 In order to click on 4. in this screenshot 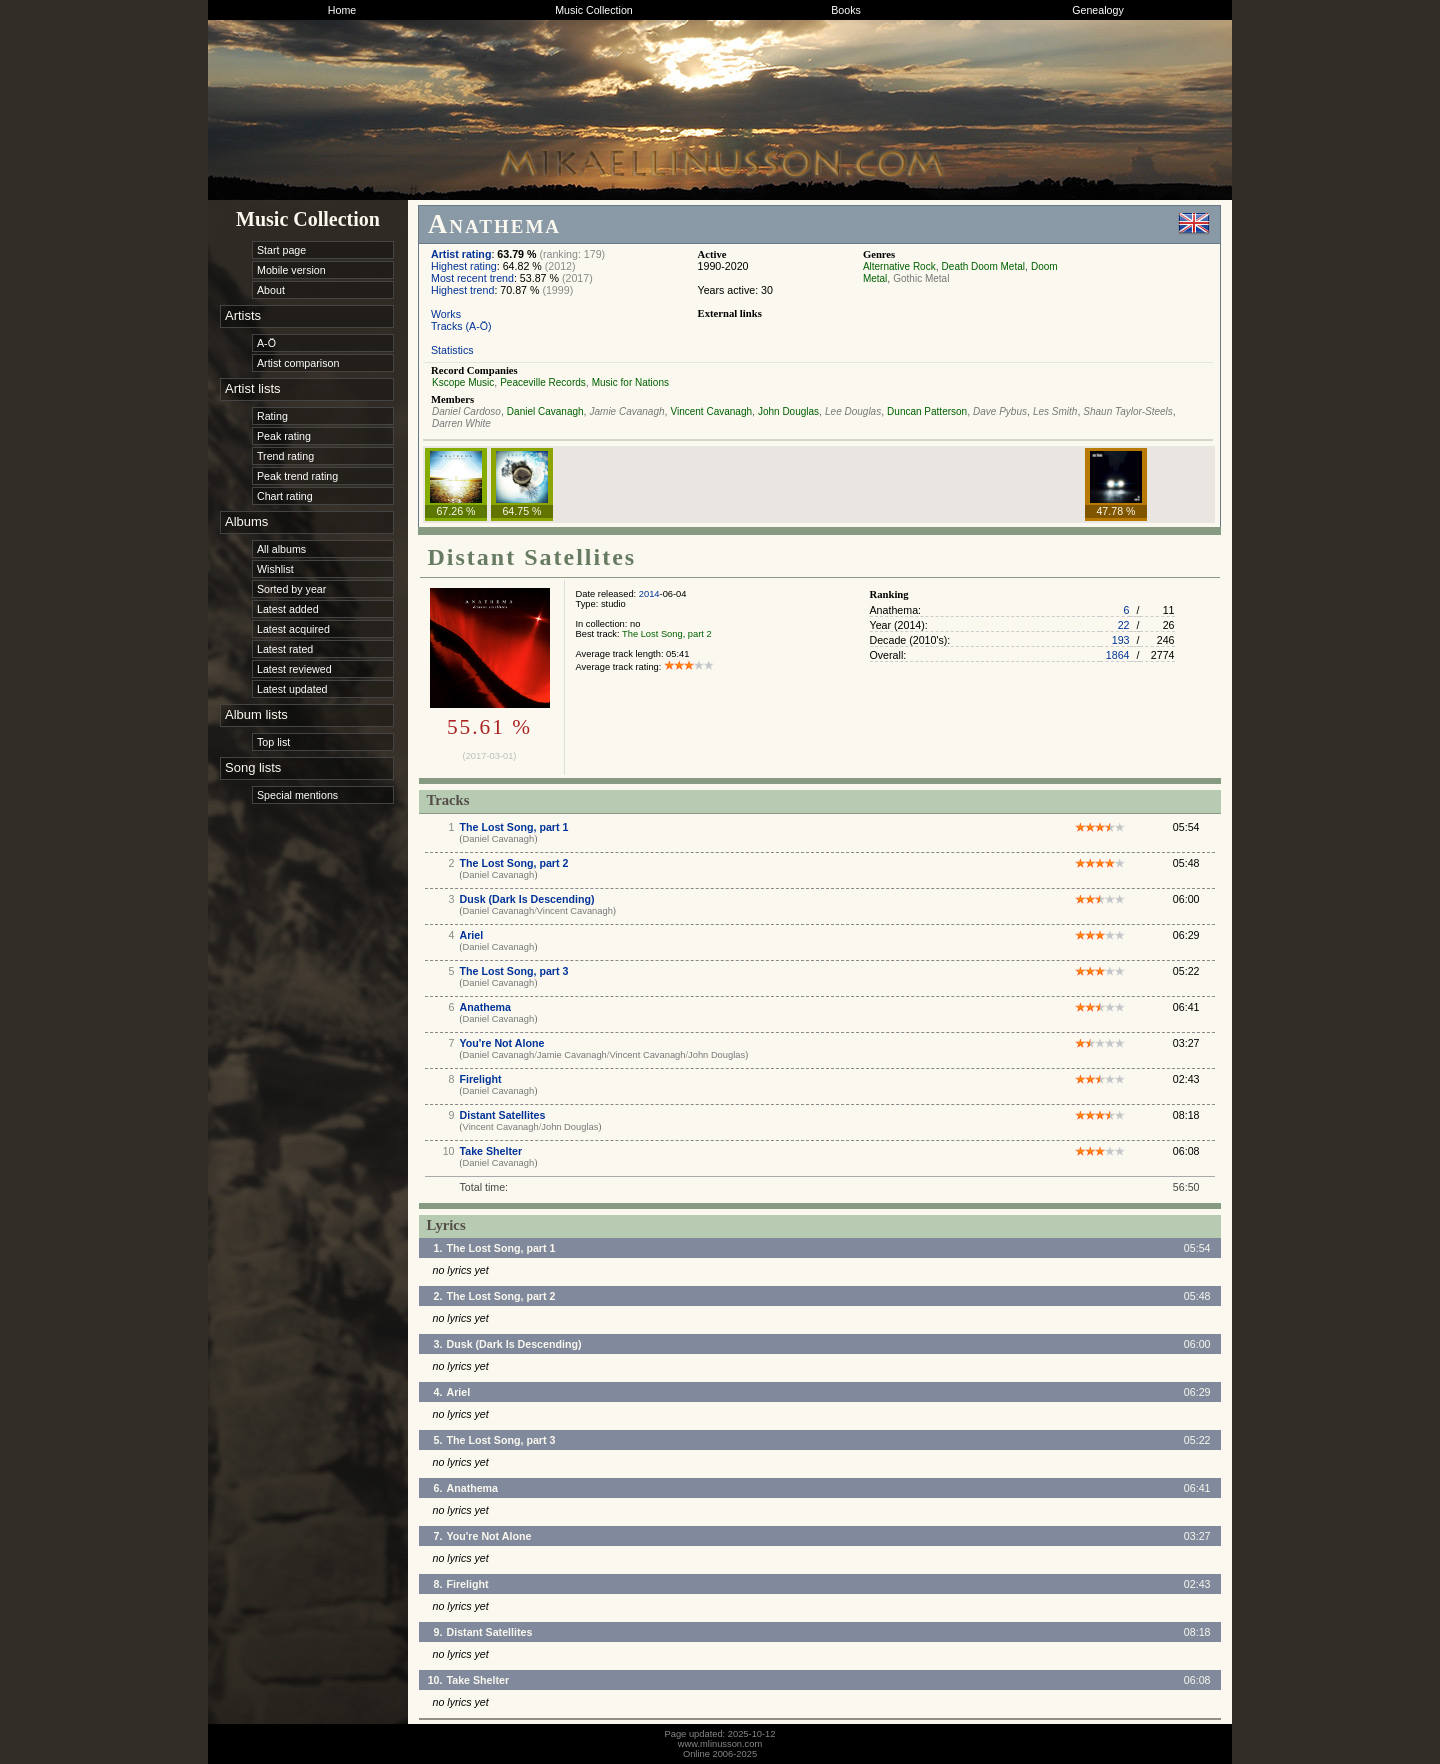, I will do `click(438, 1392)`.